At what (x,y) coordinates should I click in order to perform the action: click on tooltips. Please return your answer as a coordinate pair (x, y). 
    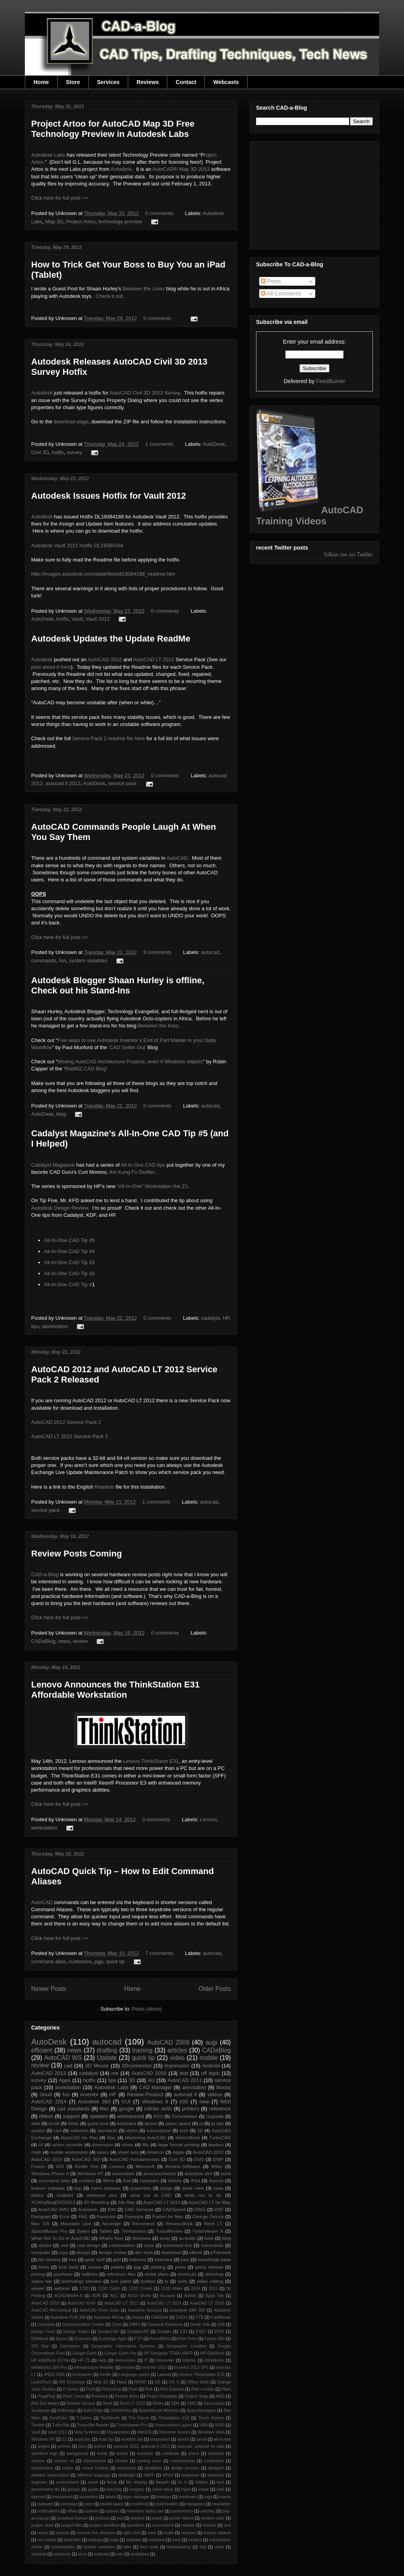
    Looking at the image, I should click on (147, 2281).